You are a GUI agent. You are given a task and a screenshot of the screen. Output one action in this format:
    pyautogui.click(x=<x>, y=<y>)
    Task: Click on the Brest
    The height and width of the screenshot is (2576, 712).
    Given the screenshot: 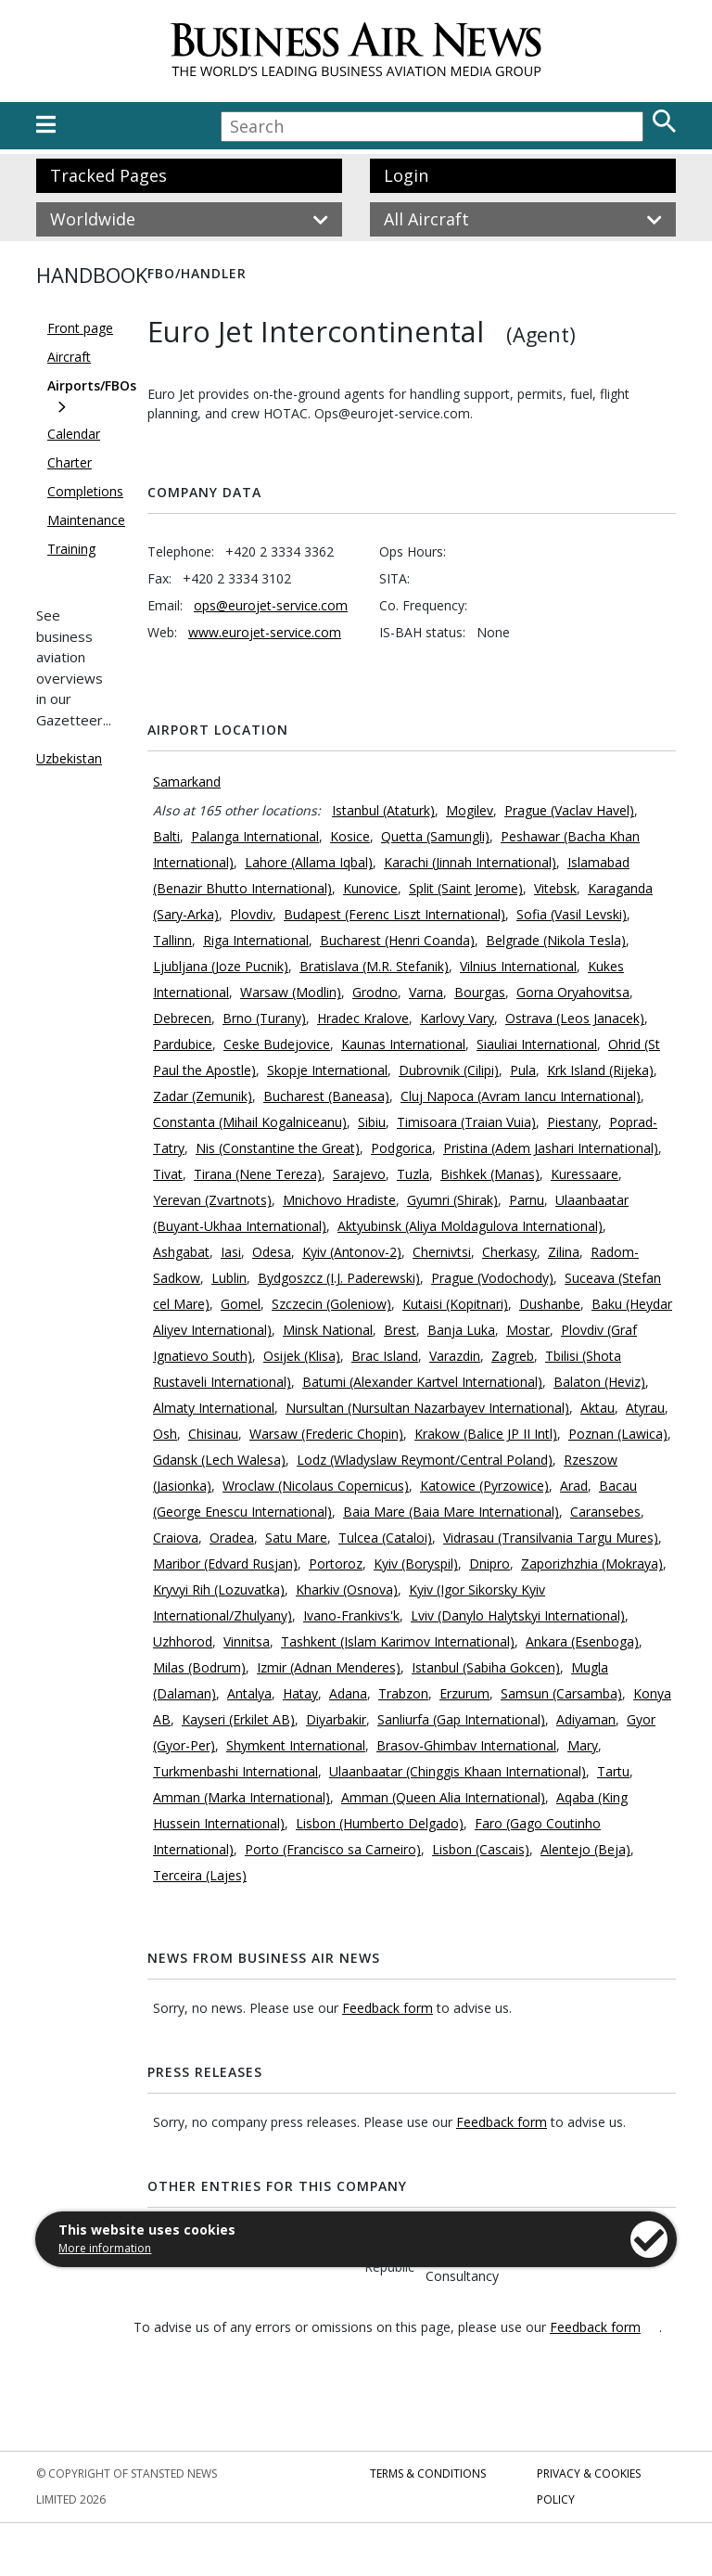 What is the action you would take?
    pyautogui.click(x=400, y=1330)
    